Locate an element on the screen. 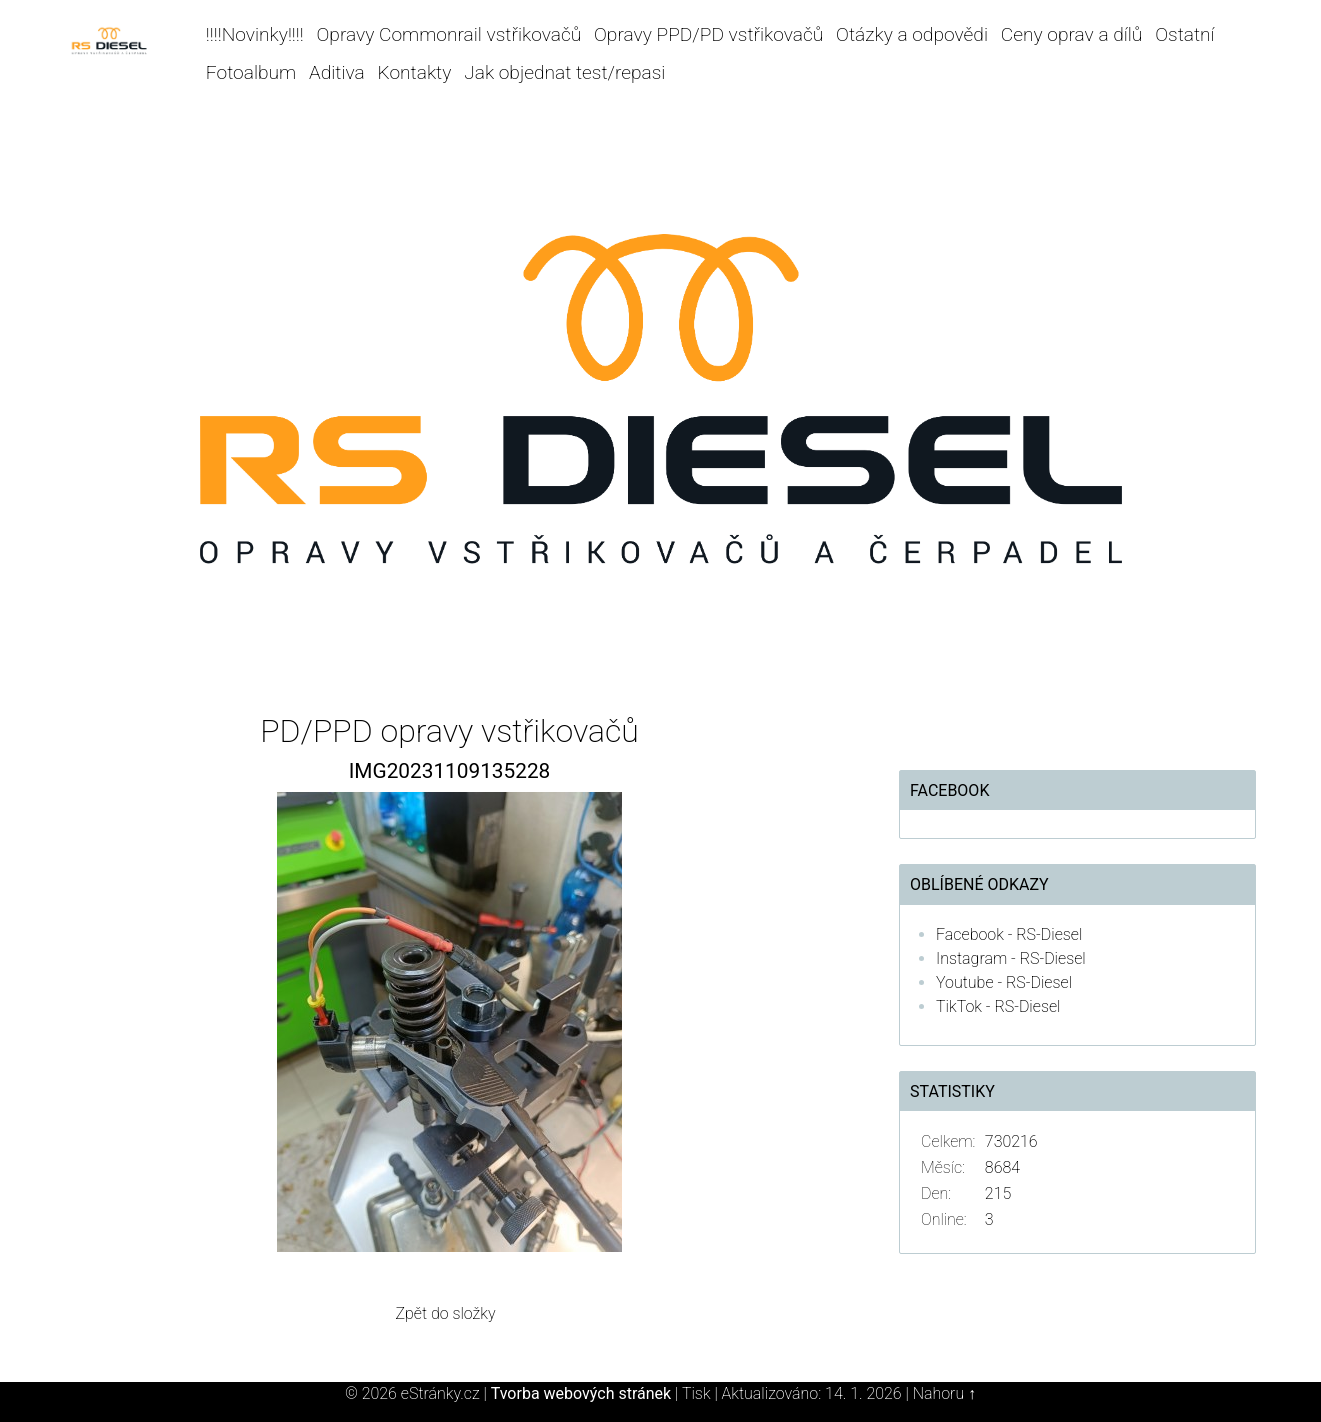 This screenshot has width=1321, height=1422. Kontakty is located at coordinates (415, 72).